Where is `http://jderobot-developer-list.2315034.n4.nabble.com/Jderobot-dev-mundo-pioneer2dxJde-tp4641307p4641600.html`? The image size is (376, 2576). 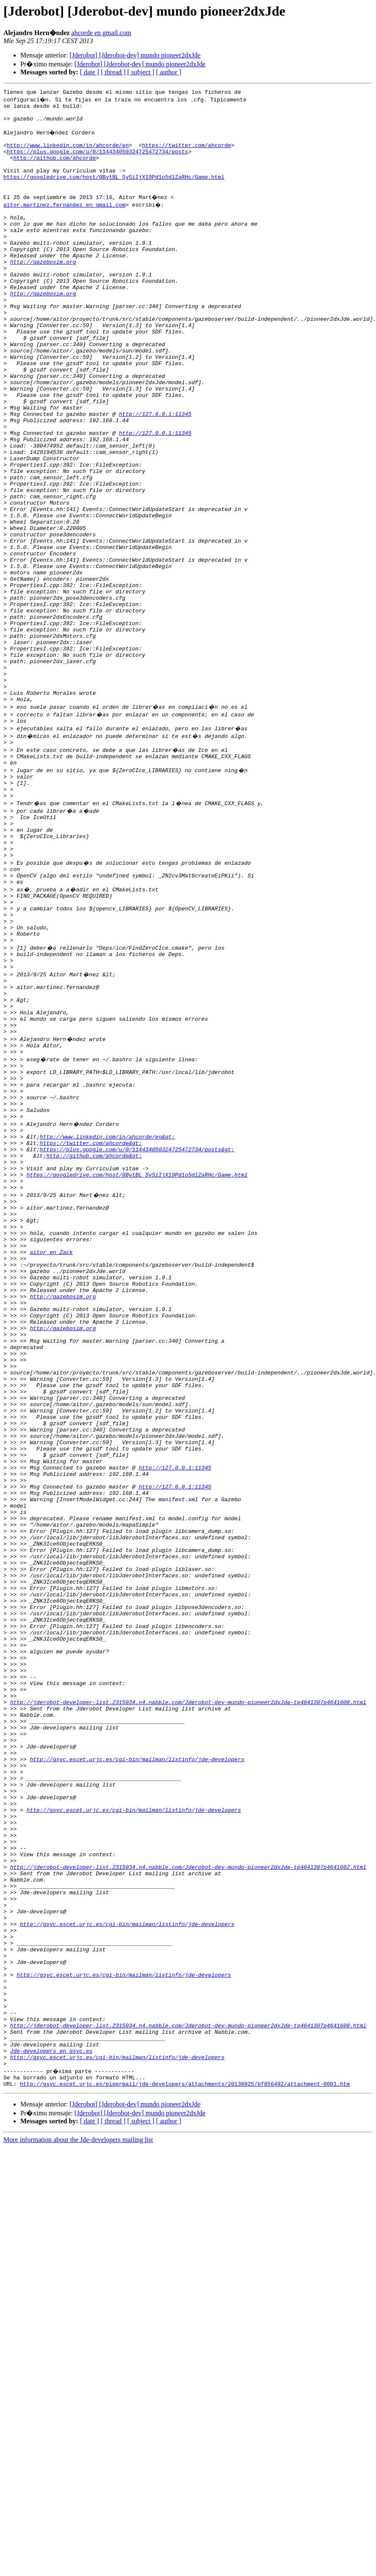
http://jderobot-developer-list.2315034.n4.nabble.com/Jderobot-dev-mundo-pioneer2dxJde-tp4641307p4641600.html is located at coordinates (188, 1995).